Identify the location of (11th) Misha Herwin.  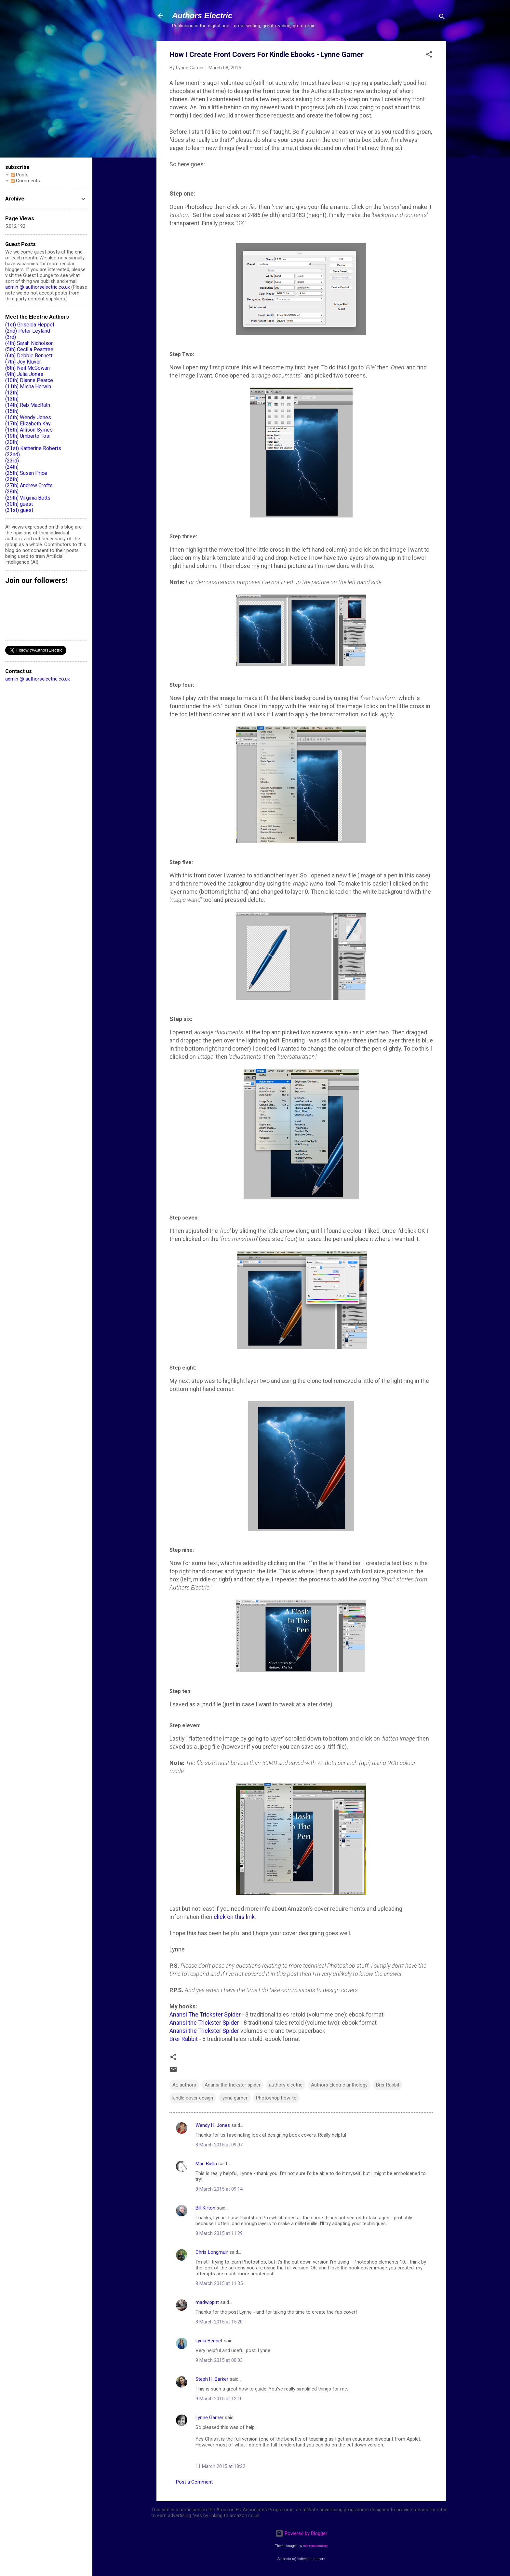
(28, 386).